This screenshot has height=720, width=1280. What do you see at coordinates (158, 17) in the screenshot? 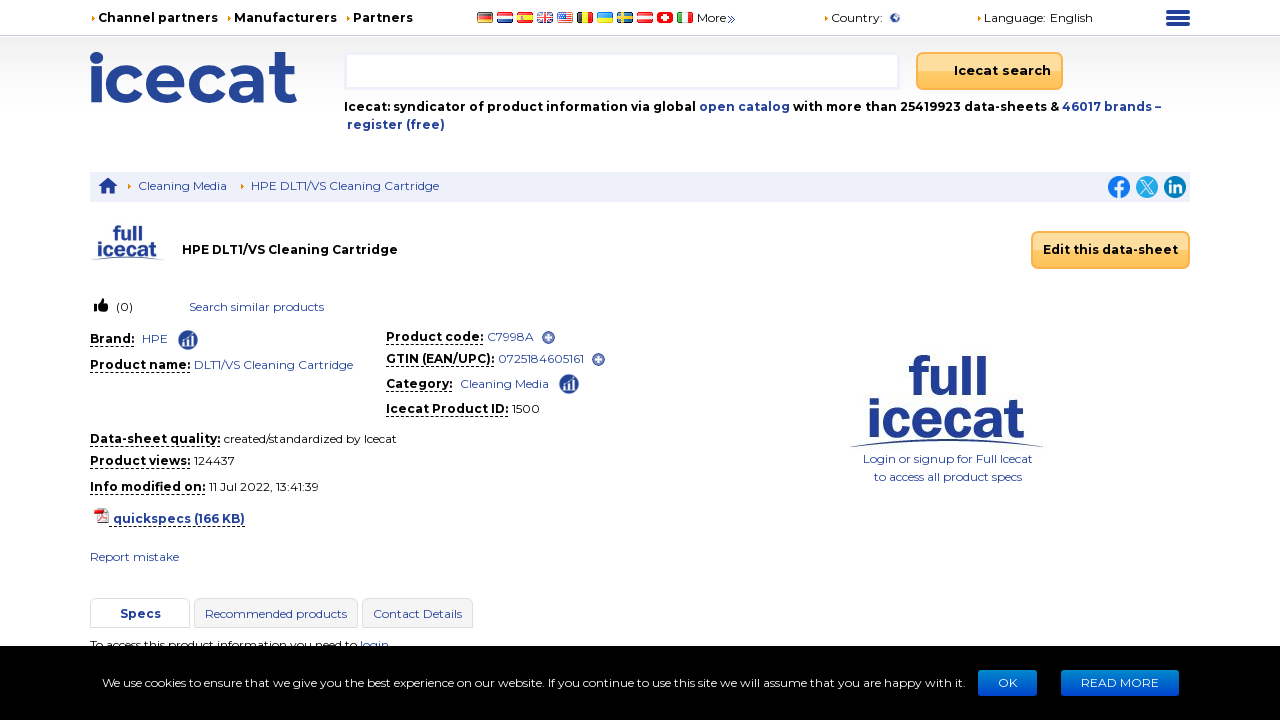
I see `Channel partners` at bounding box center [158, 17].